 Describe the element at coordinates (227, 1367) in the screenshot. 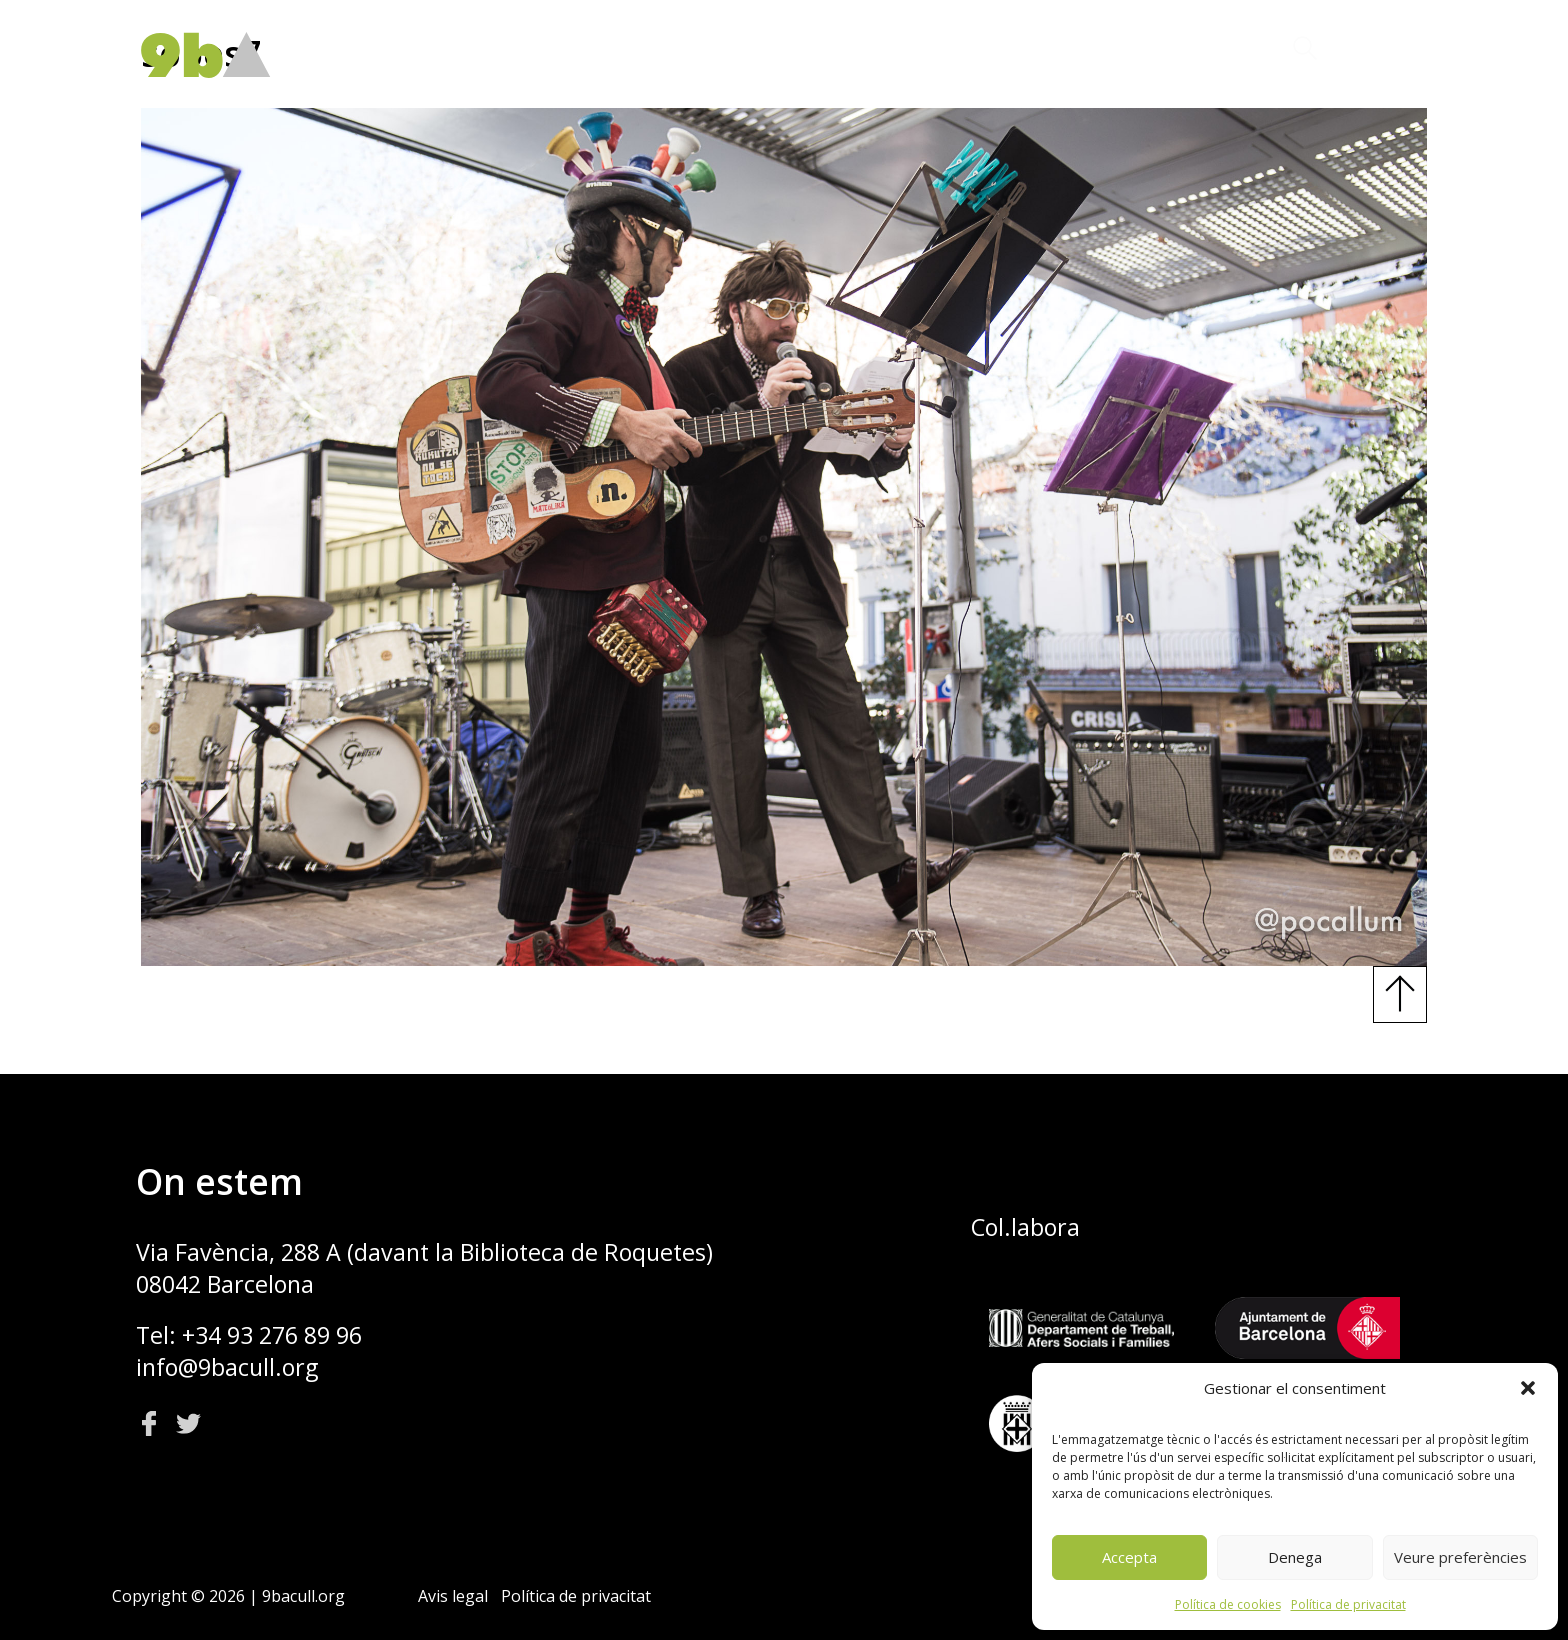

I see `info@9bacull.org` at that location.